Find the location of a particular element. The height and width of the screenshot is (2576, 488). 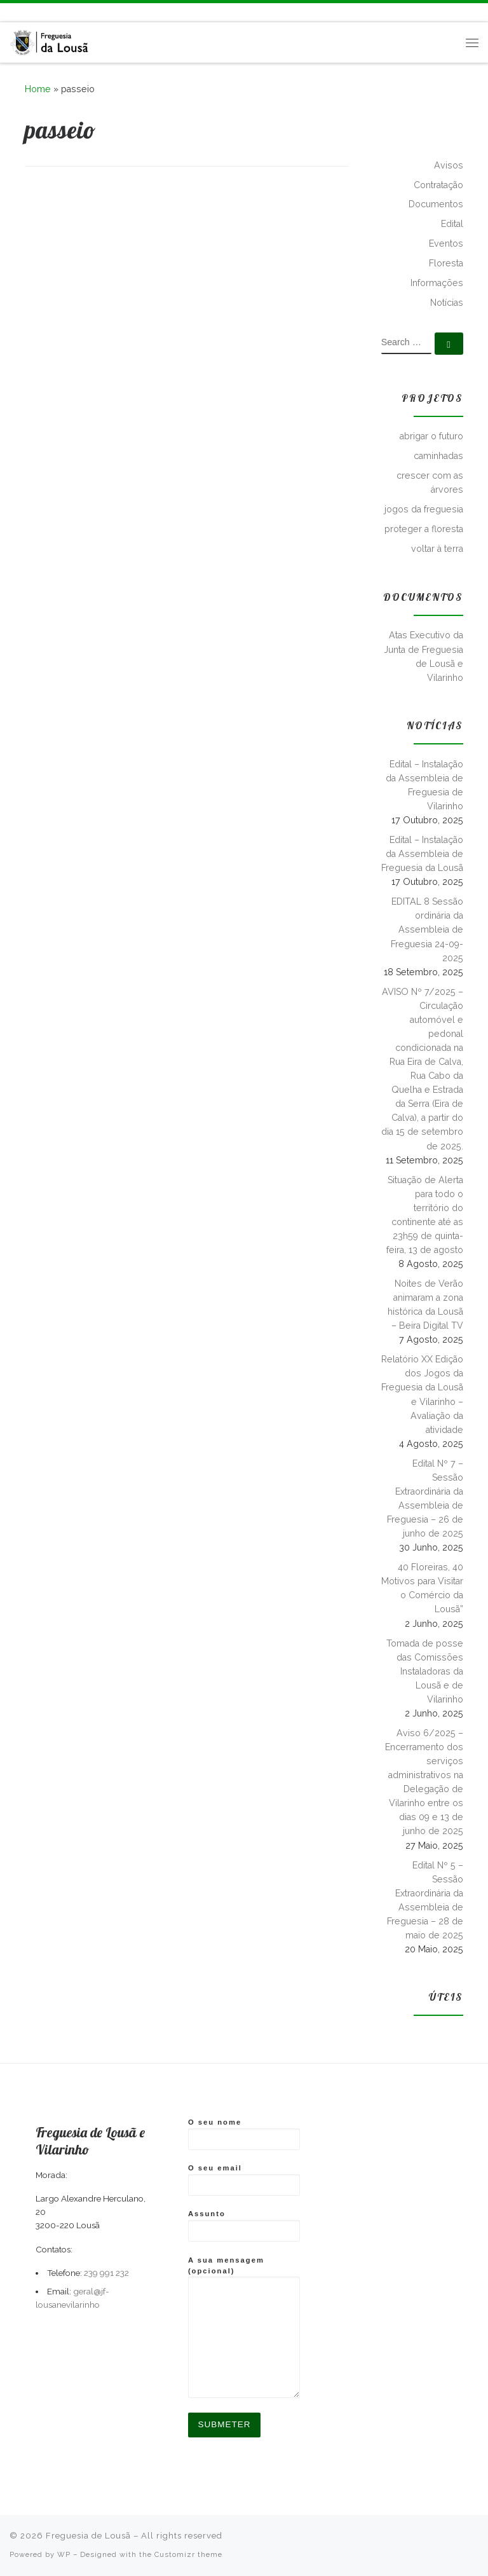

O seu nome is located at coordinates (244, 2134).